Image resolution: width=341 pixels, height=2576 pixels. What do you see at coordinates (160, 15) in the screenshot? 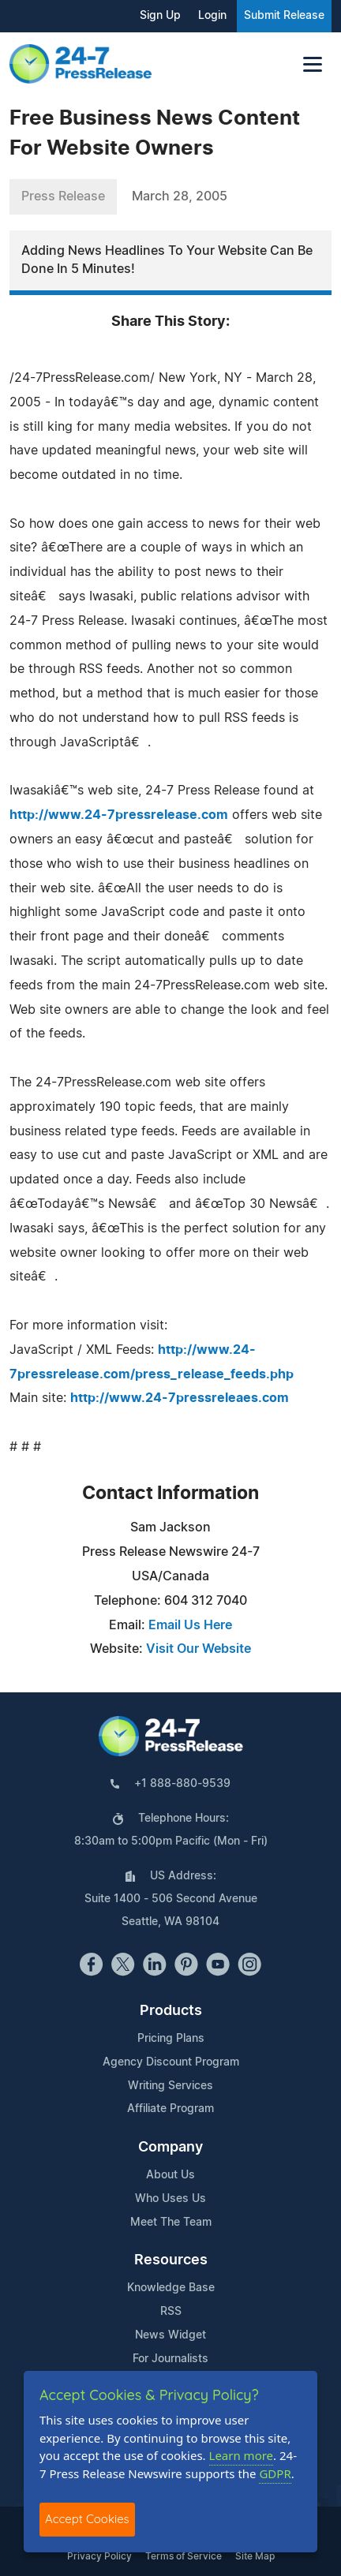
I see `Sign Up` at bounding box center [160, 15].